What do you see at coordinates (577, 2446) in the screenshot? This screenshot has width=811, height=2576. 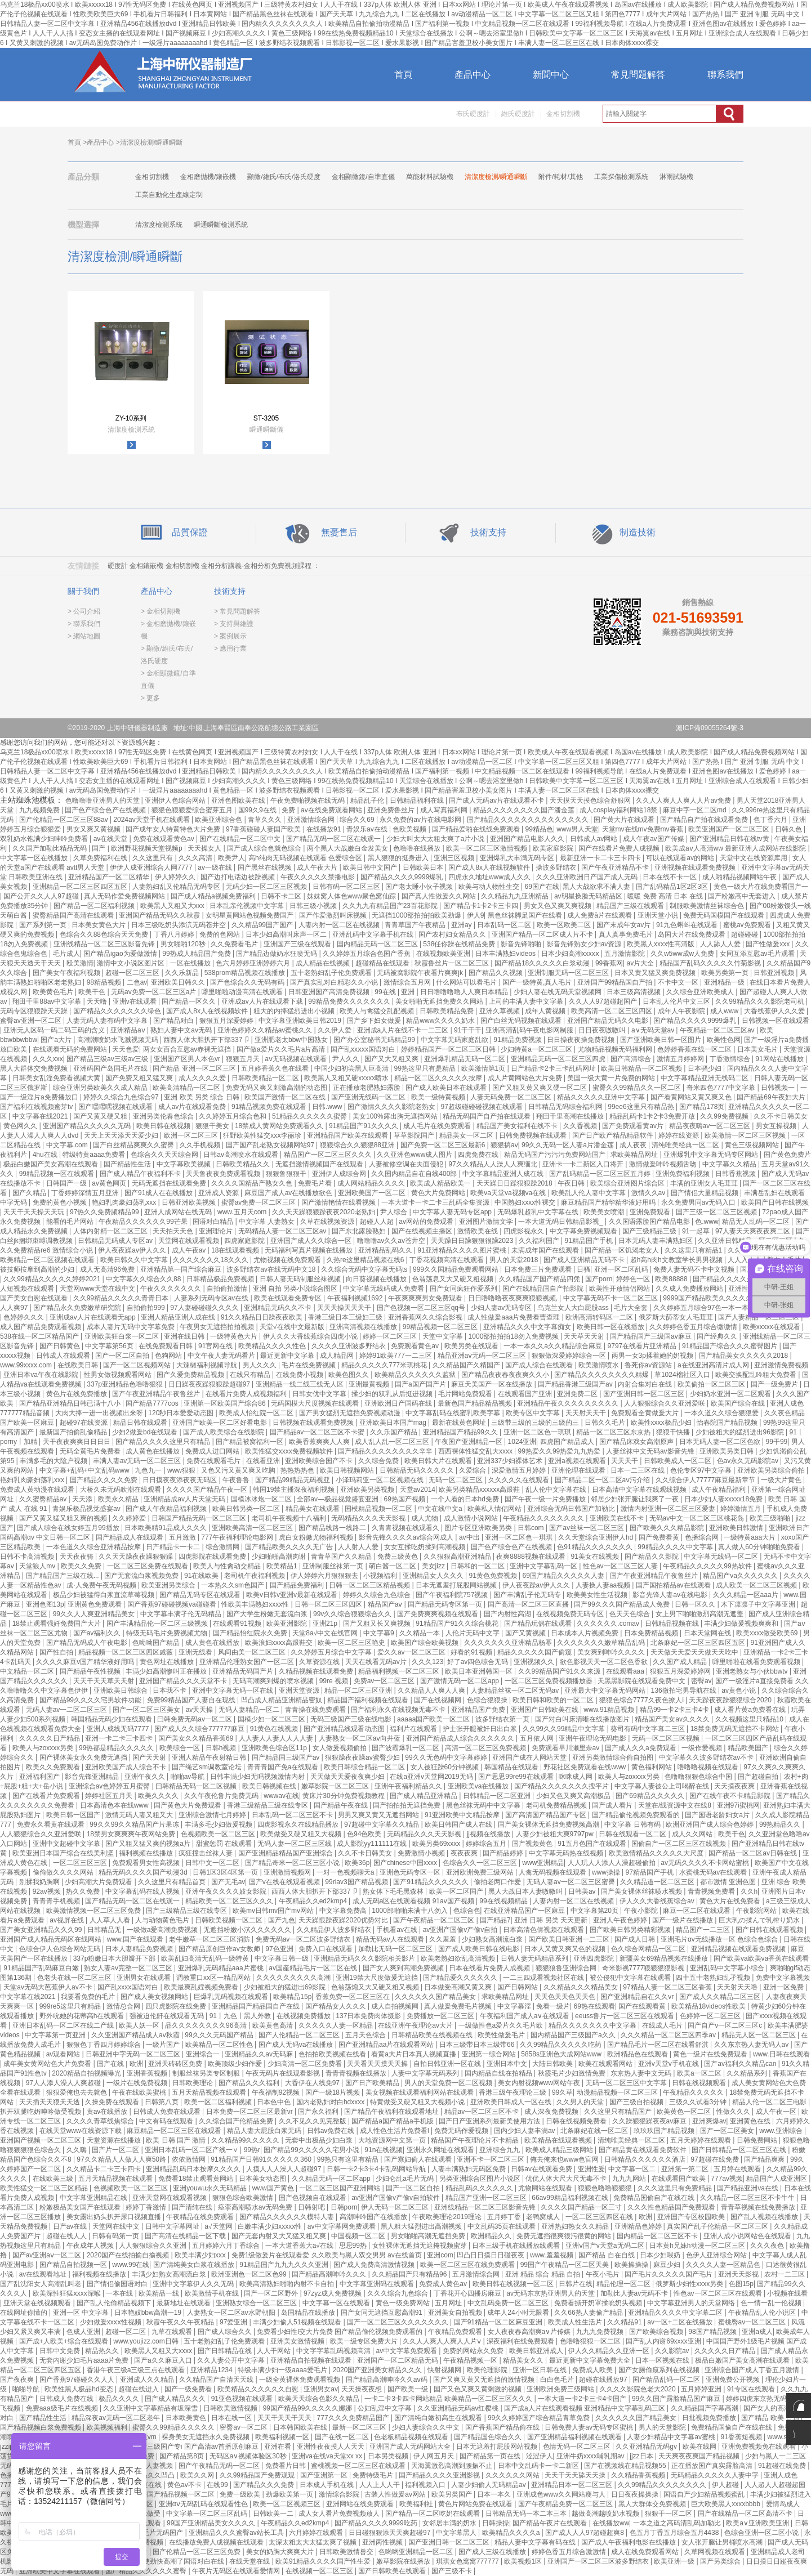 I see `色情无码一区二区三区` at bounding box center [577, 2446].